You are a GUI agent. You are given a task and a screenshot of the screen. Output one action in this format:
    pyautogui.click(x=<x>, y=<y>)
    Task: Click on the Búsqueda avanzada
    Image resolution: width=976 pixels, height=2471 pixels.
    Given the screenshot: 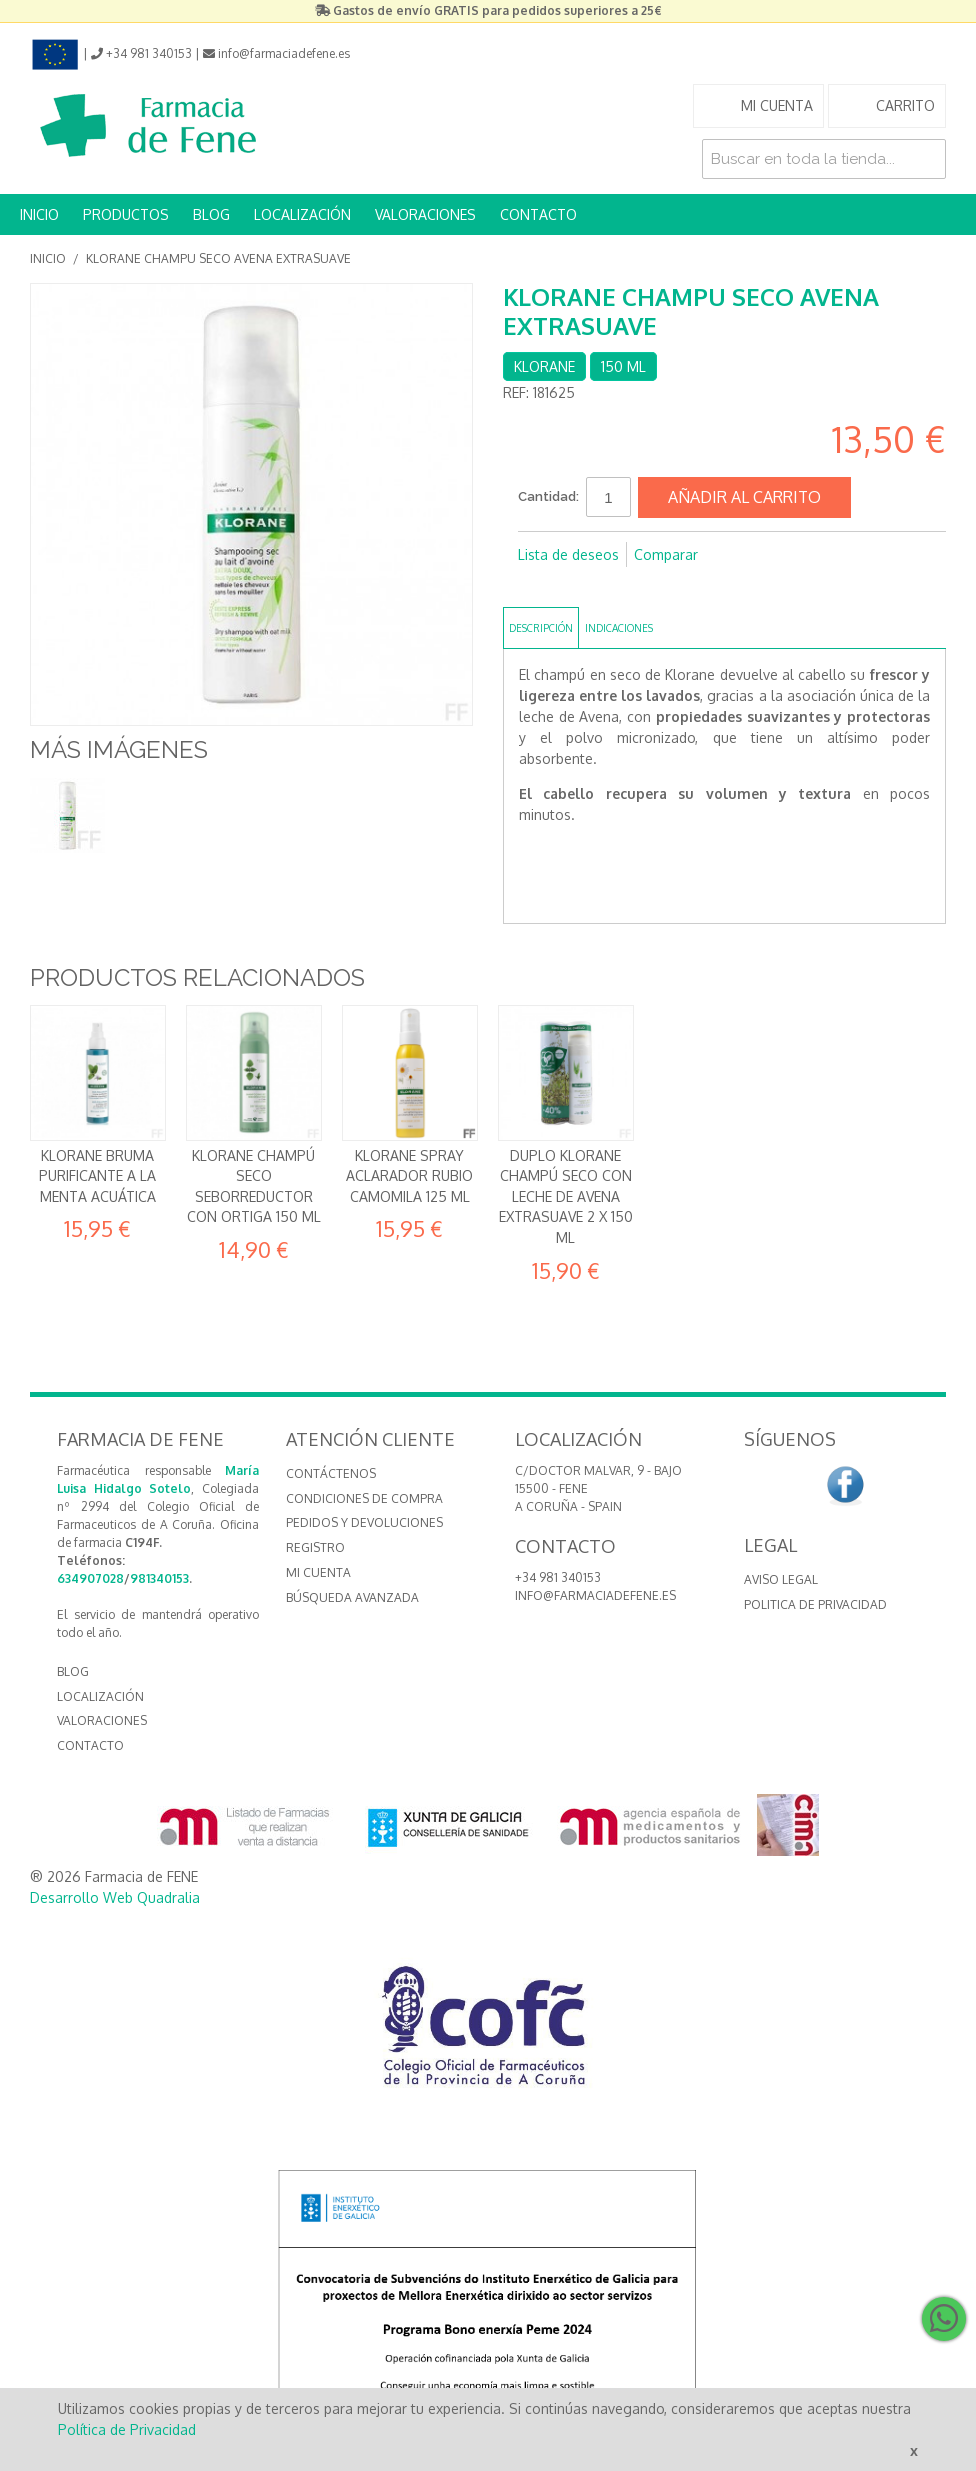 What is the action you would take?
    pyautogui.click(x=352, y=1597)
    